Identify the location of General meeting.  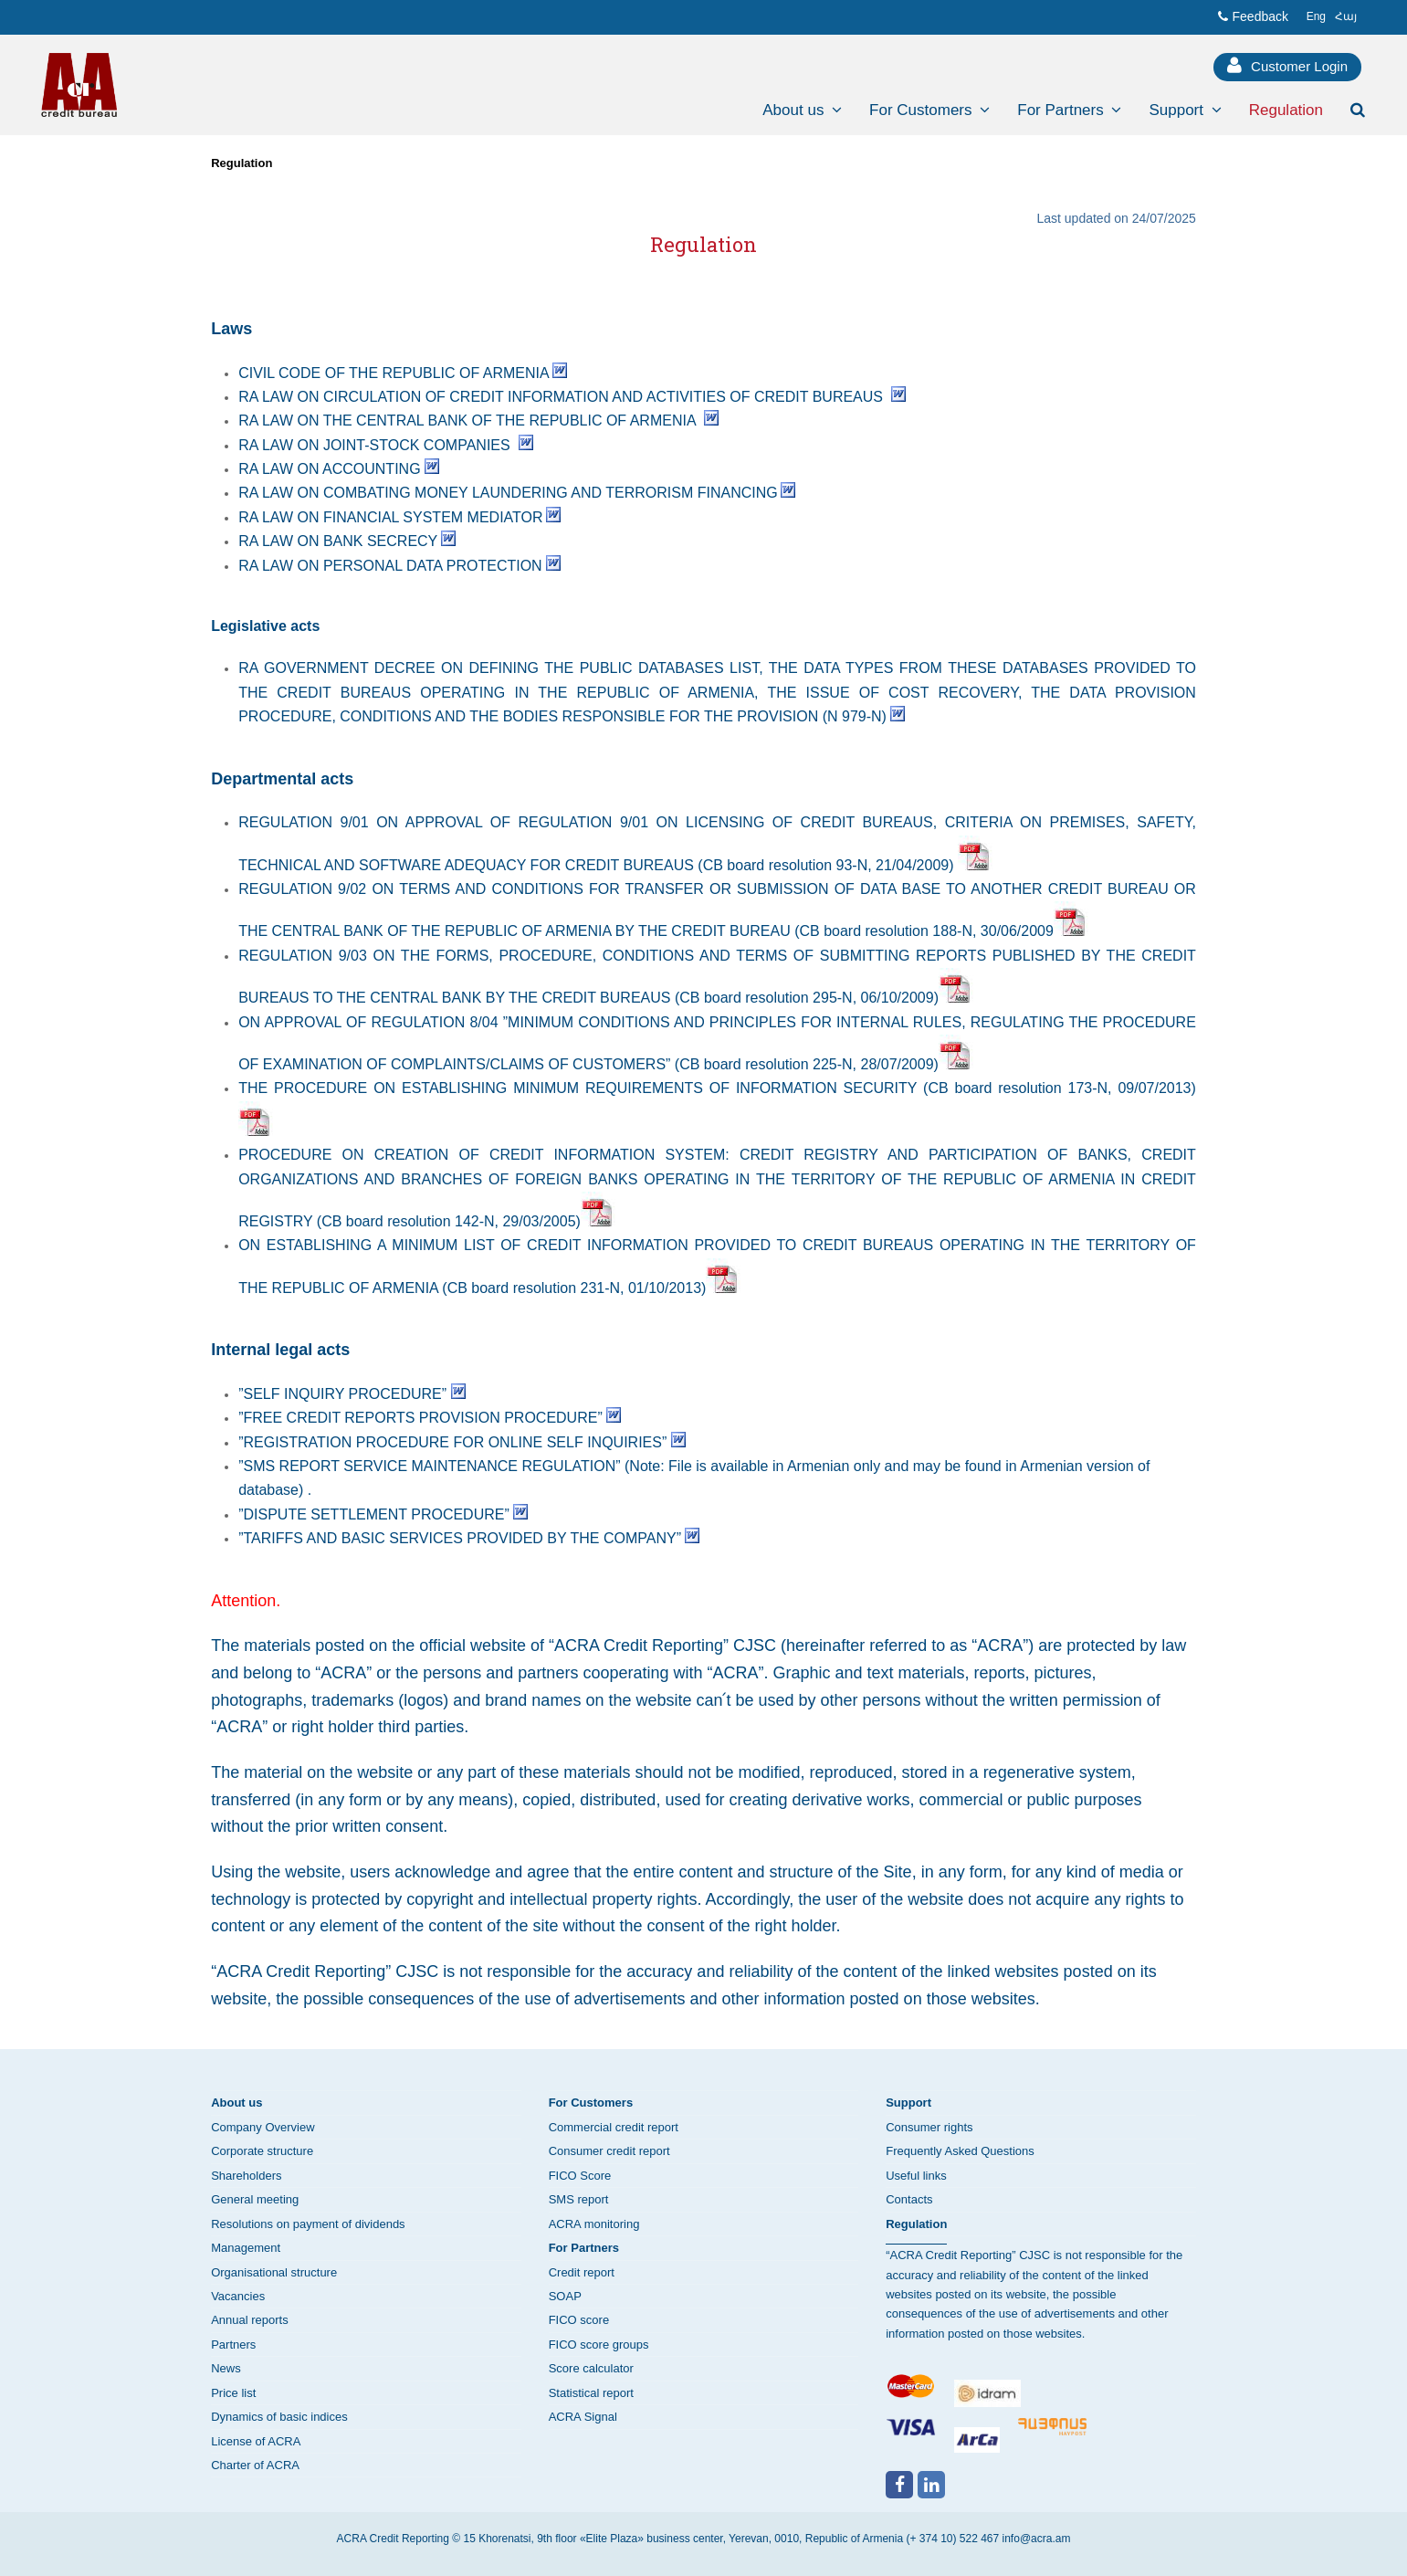
(255, 2199).